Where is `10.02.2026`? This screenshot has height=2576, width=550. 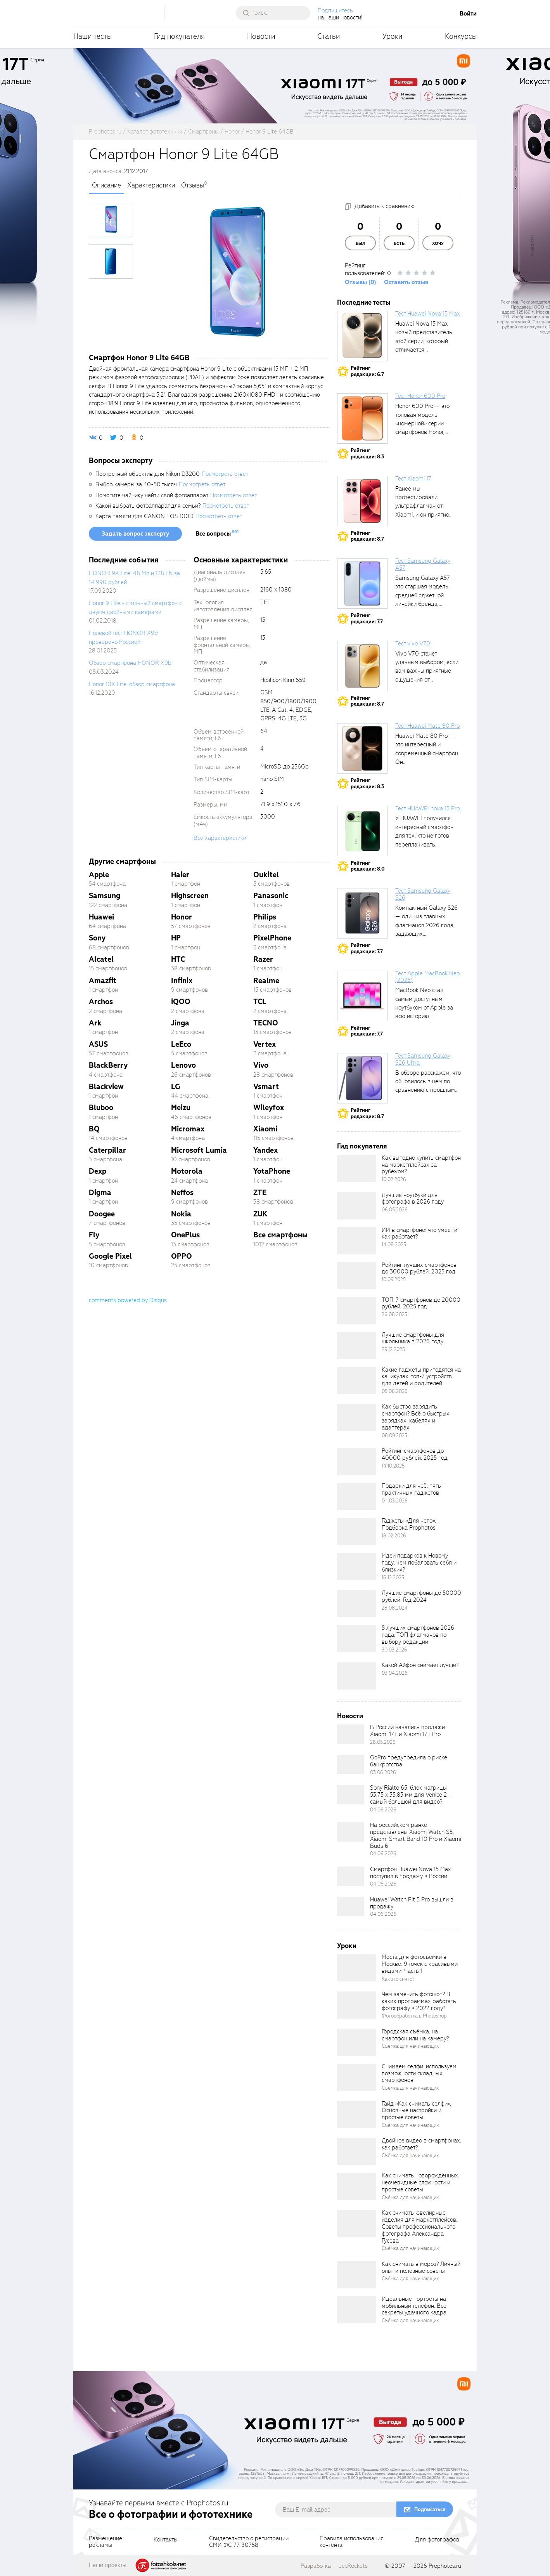 10.02.2026 is located at coordinates (394, 1179).